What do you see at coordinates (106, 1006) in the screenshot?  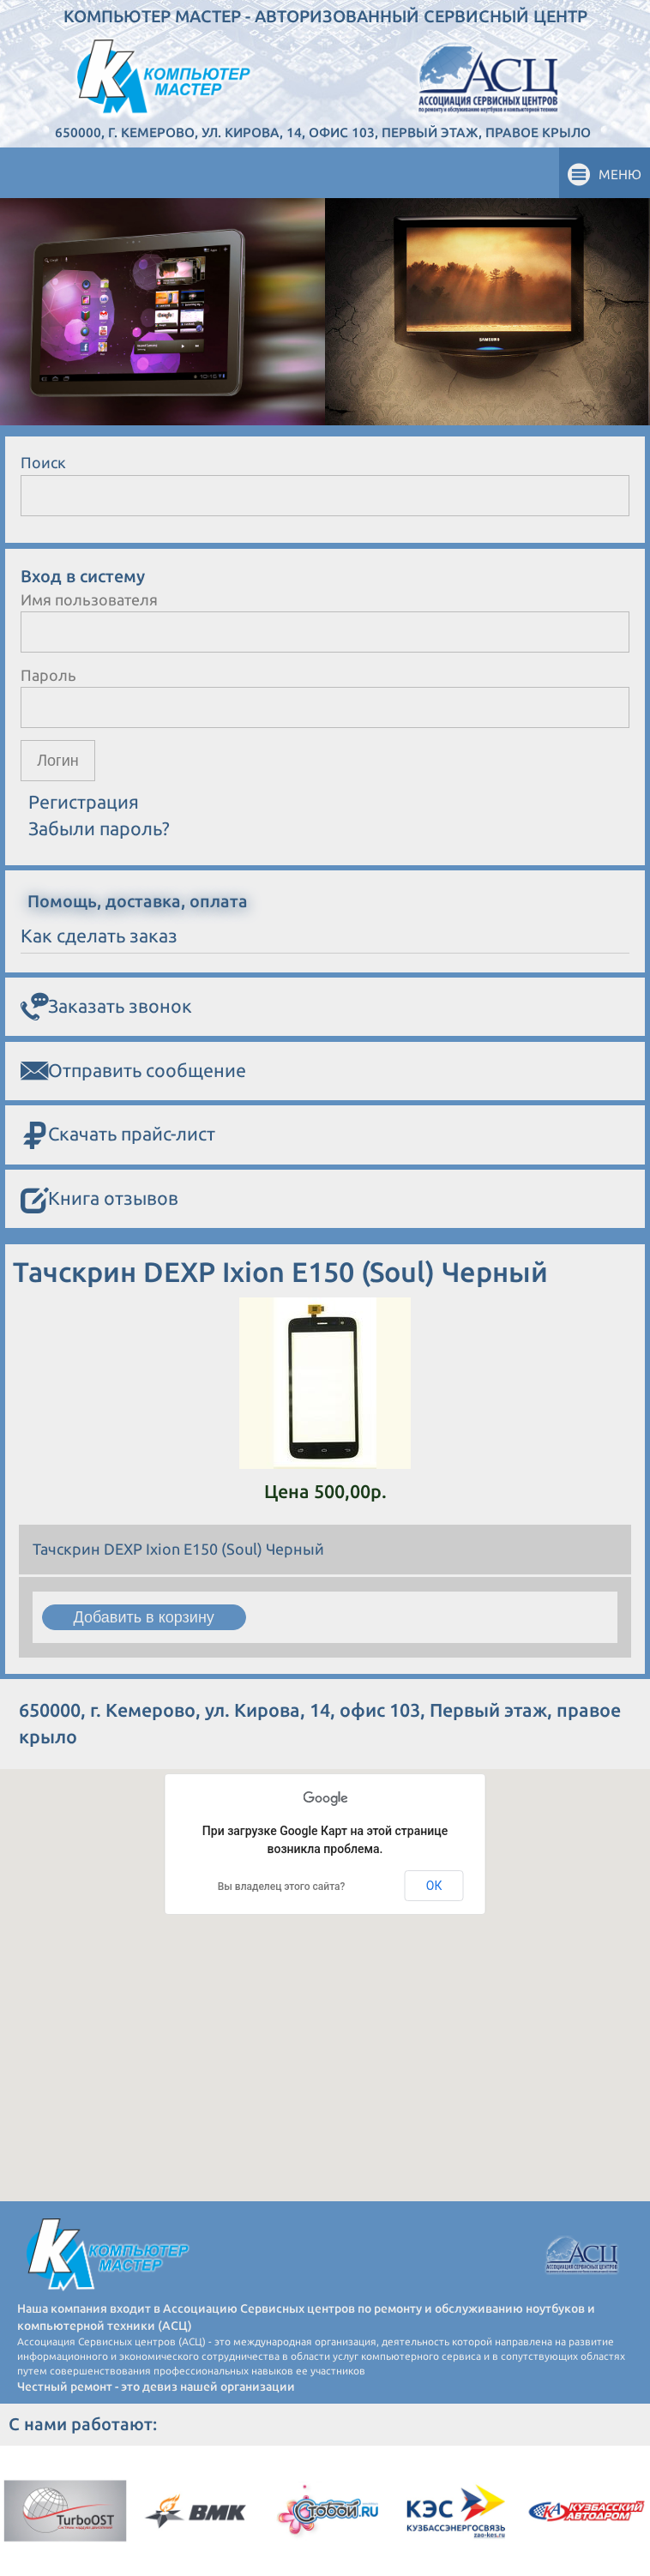 I see `Заказать звонок` at bounding box center [106, 1006].